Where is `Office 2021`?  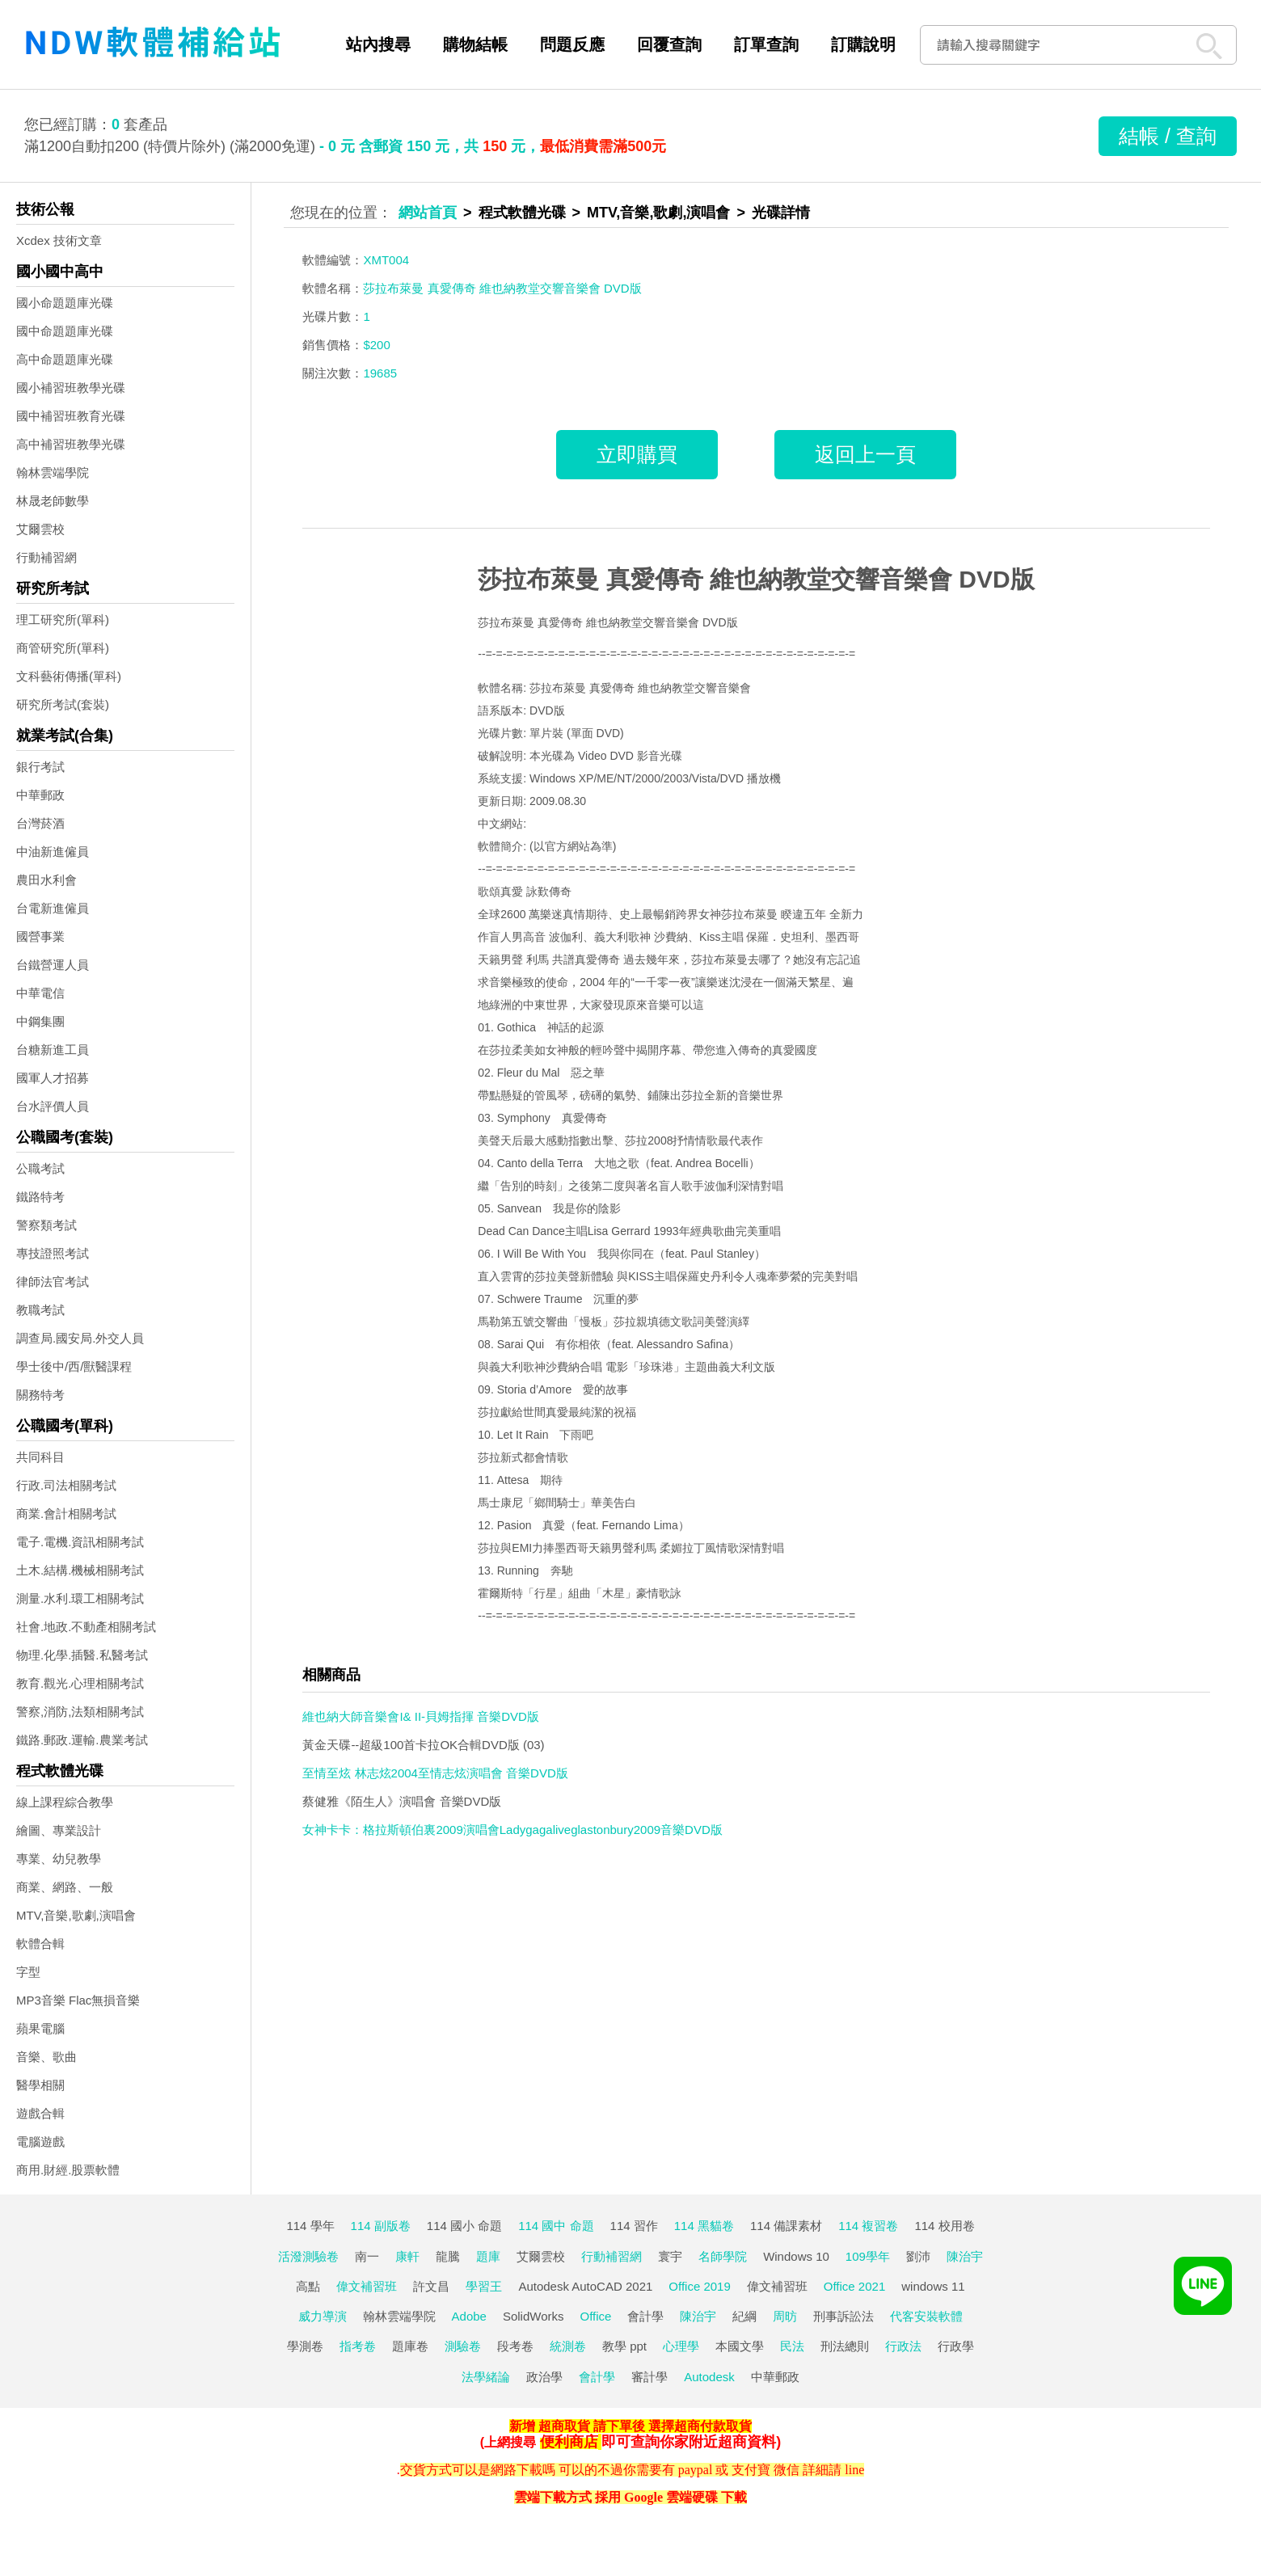 Office 2021 is located at coordinates (854, 2286).